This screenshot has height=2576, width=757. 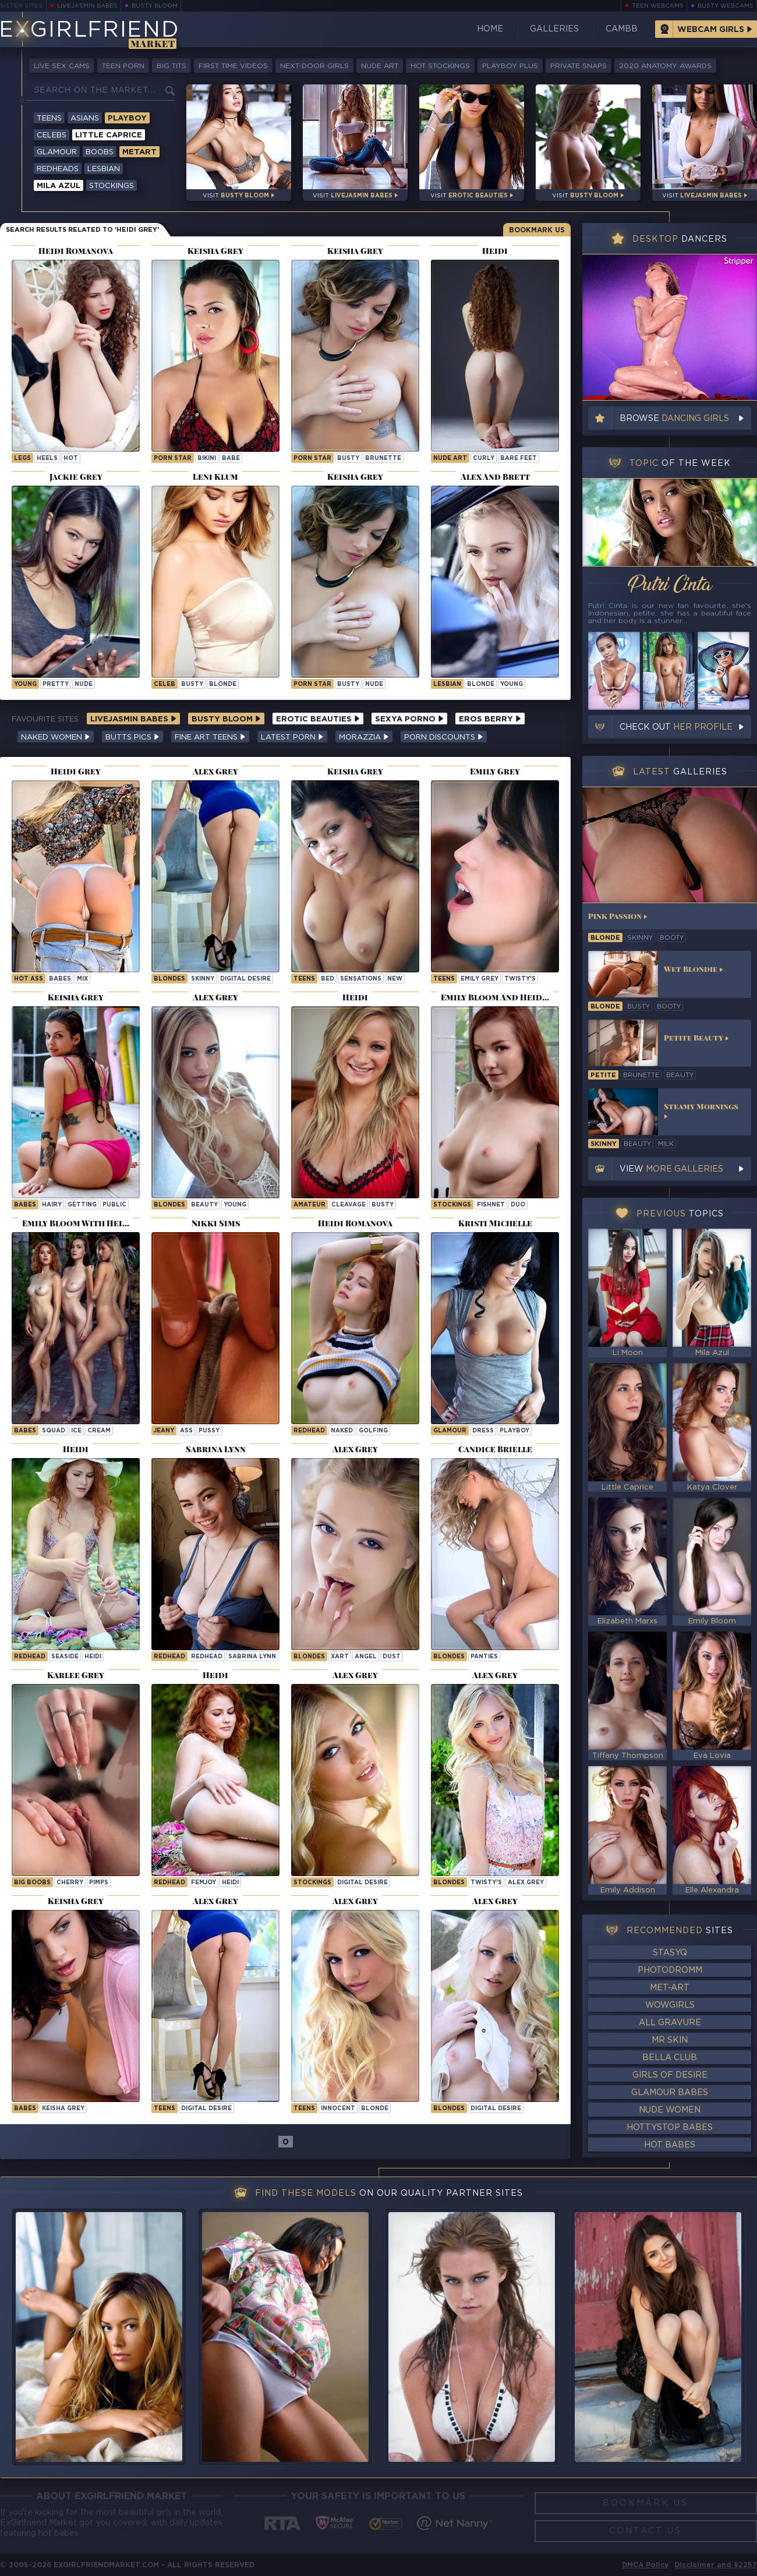 I want to click on StasyQ, so click(x=670, y=1952).